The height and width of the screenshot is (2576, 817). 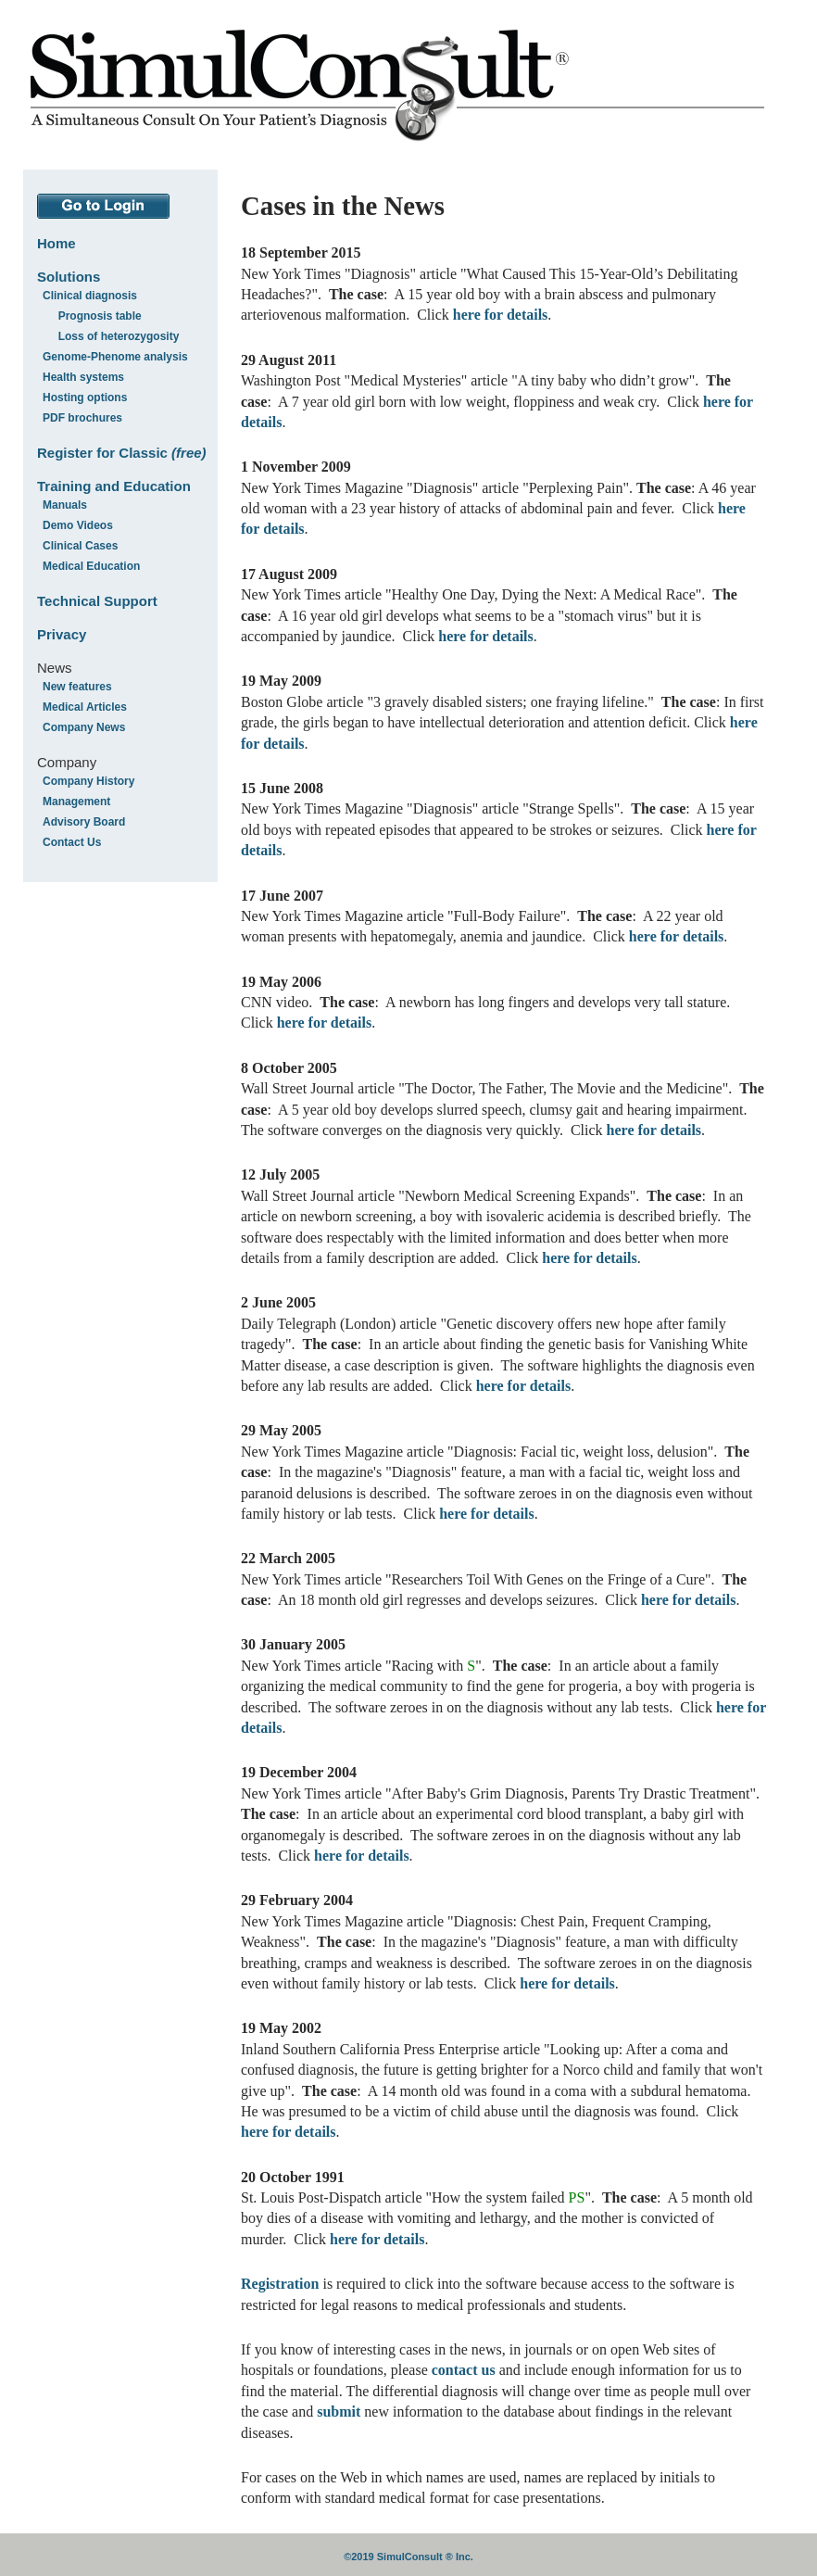 I want to click on Training and Education, so click(x=114, y=486).